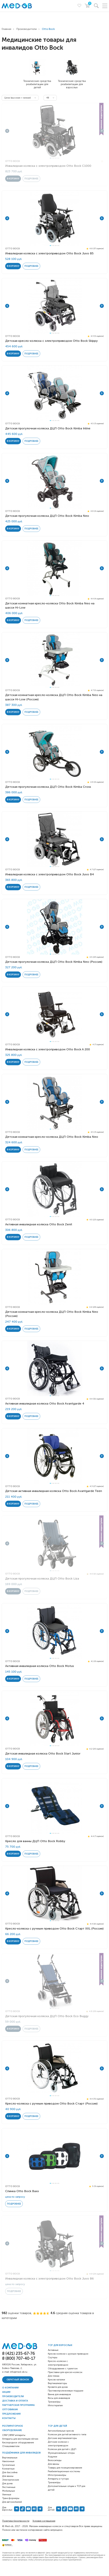  What do you see at coordinates (47, 428) in the screenshot?
I see `Детская прогулочная коляска ДЦП Otto Bock Kimba Inline` at bounding box center [47, 428].